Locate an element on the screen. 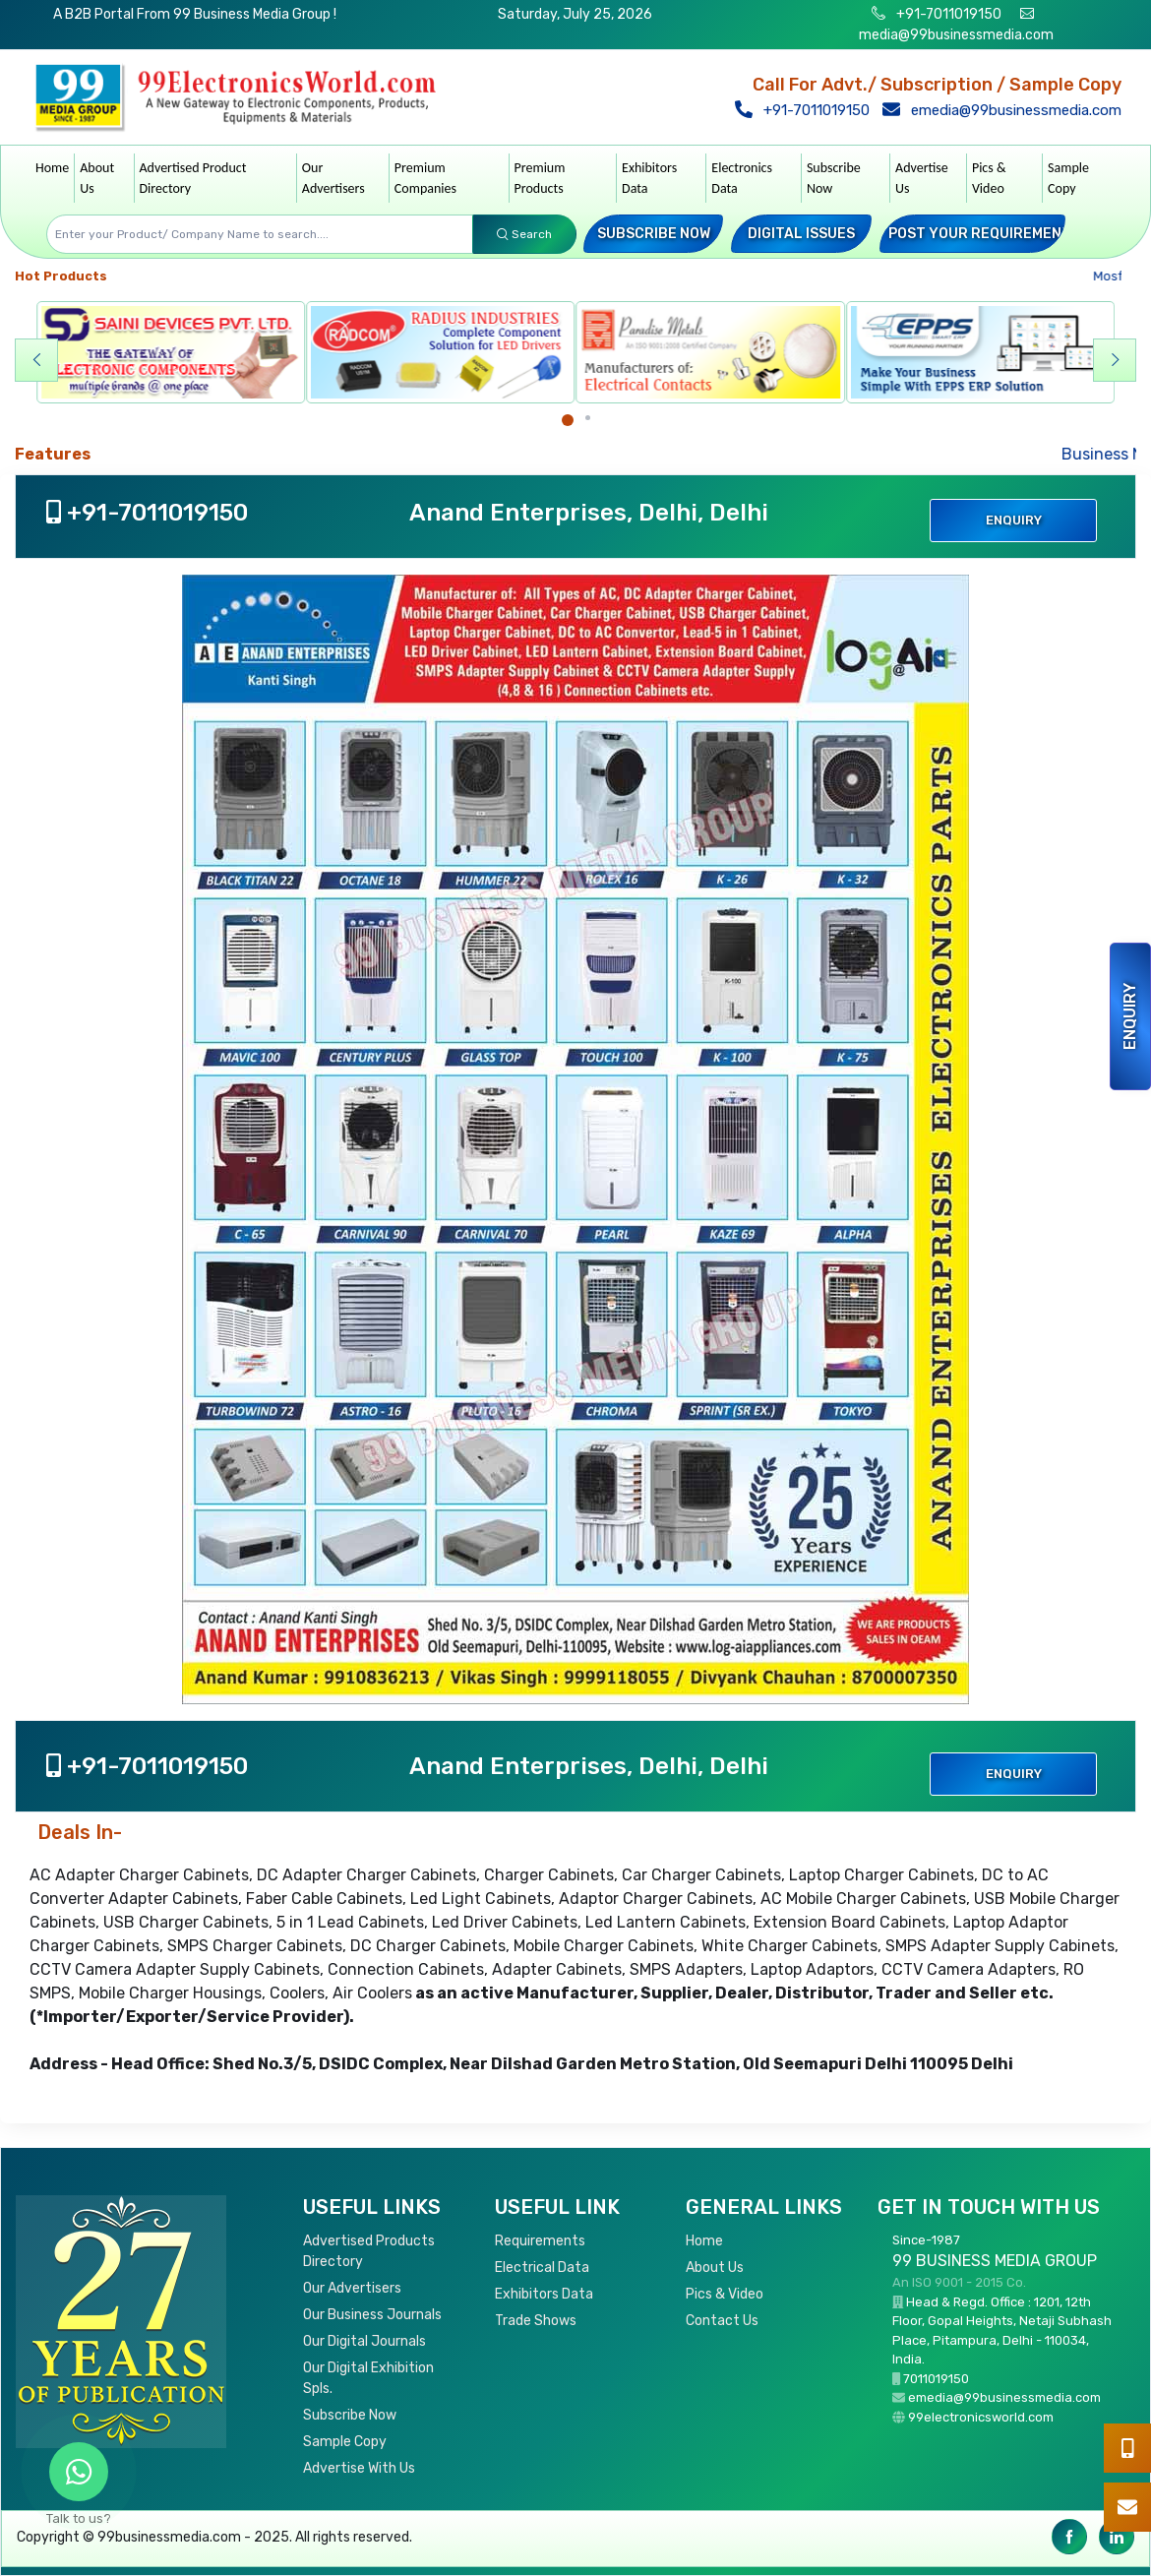 Image resolution: width=1151 pixels, height=2576 pixels. Contact Us is located at coordinates (722, 2320).